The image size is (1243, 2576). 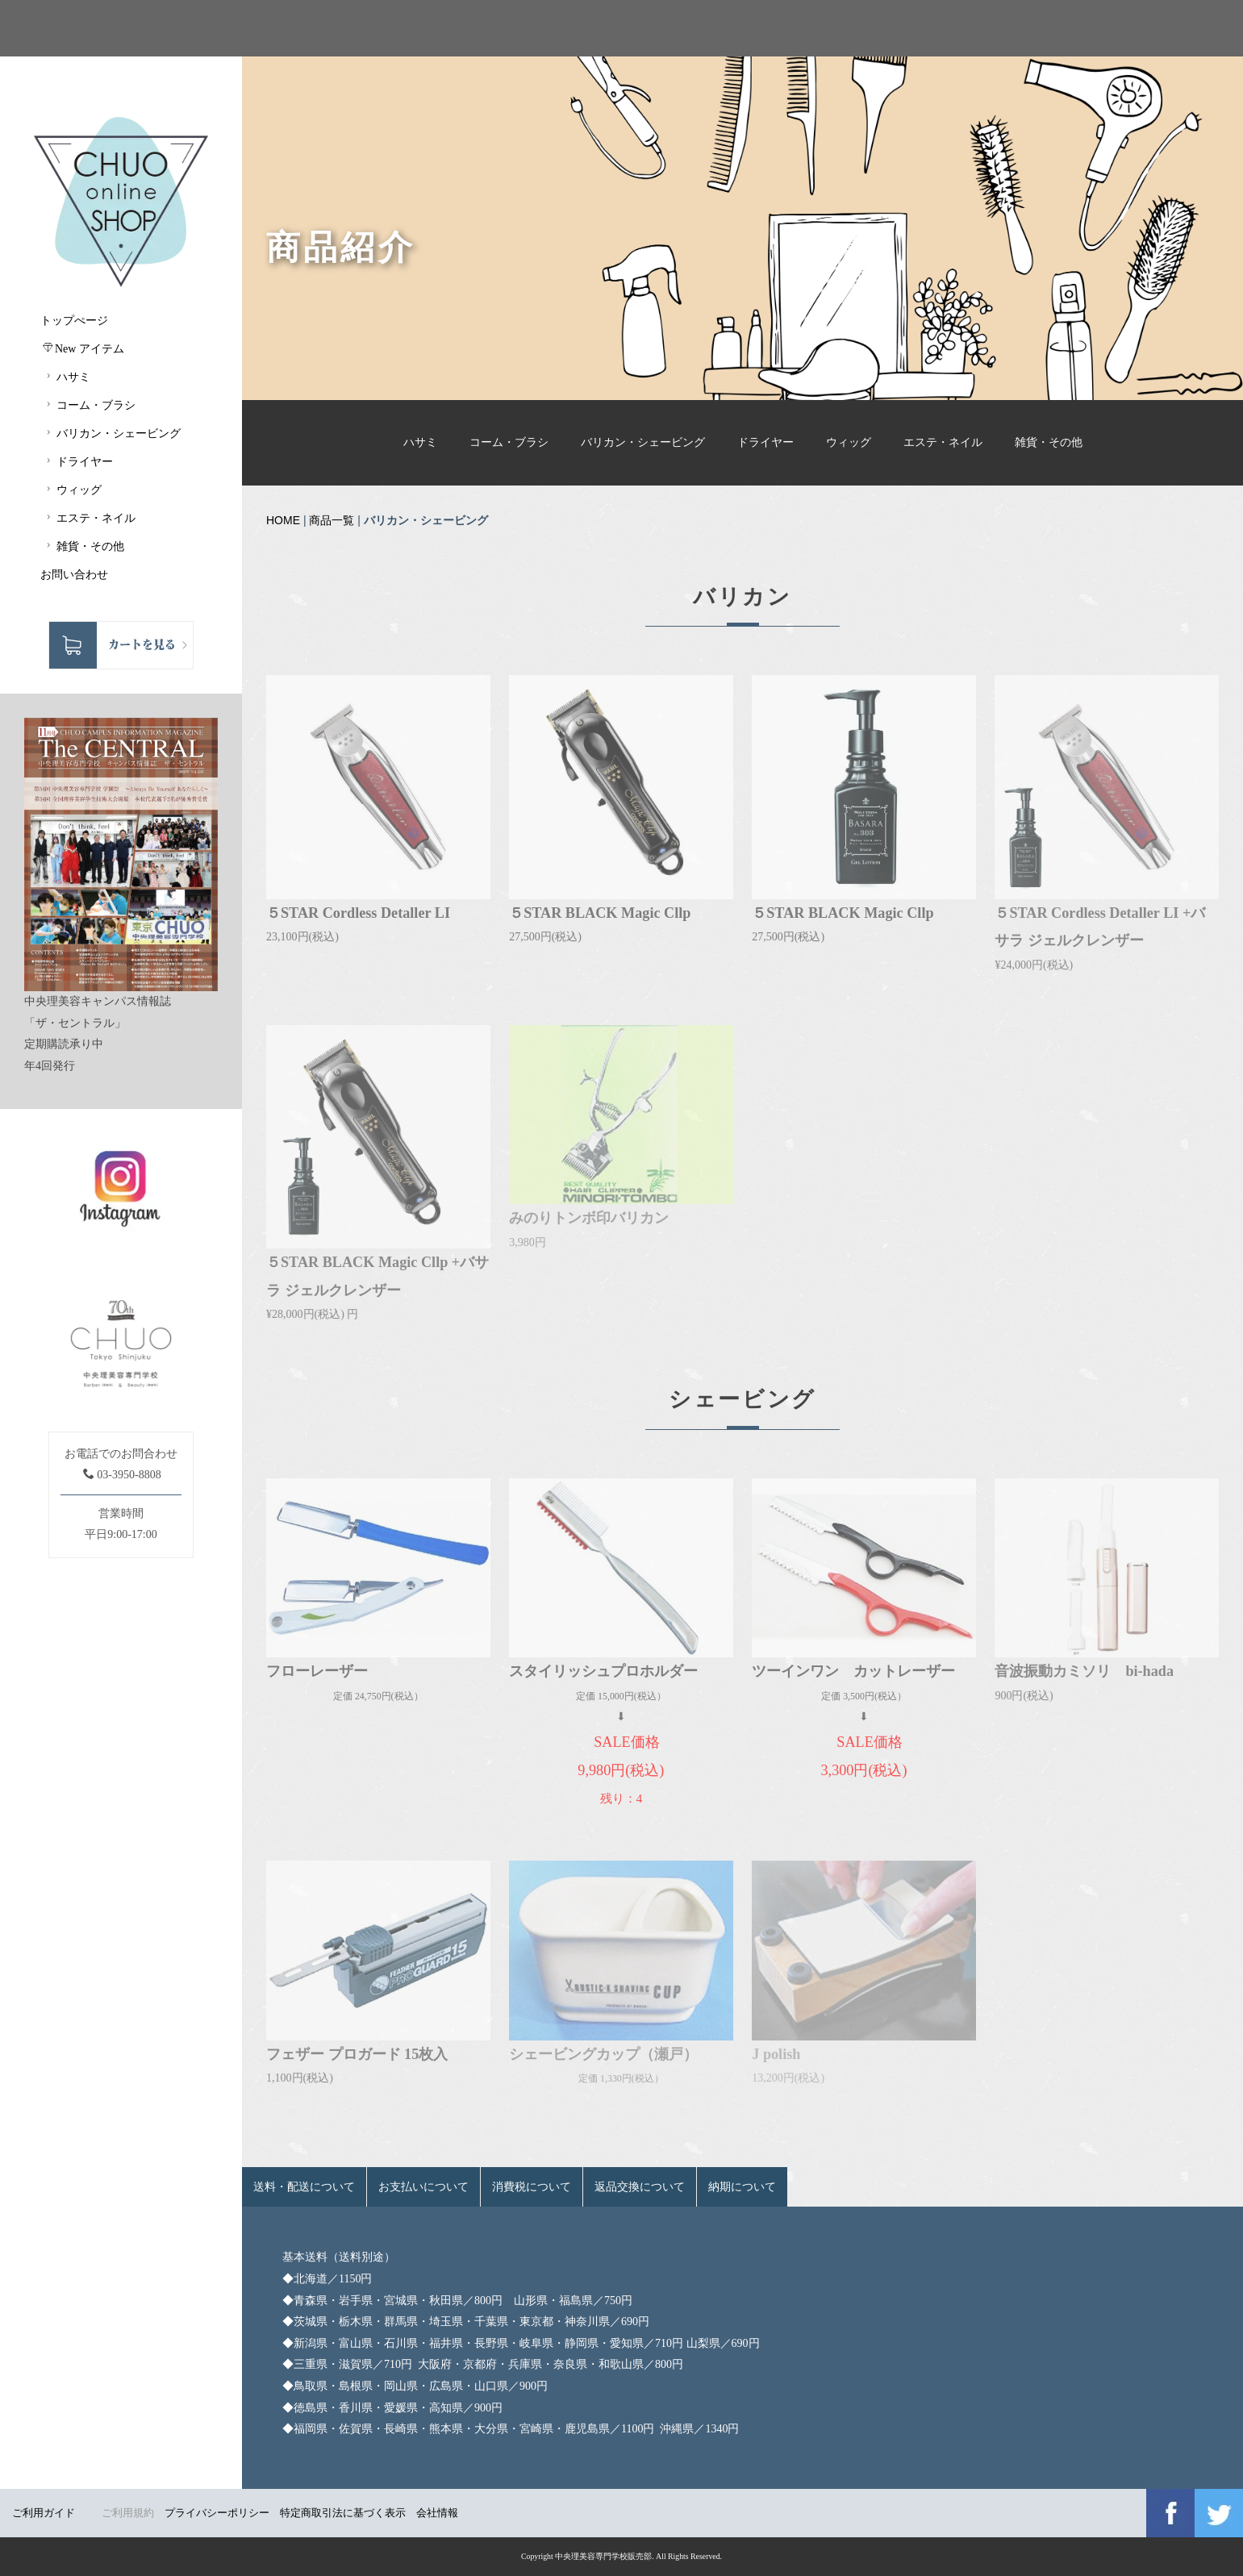 What do you see at coordinates (43, 2513) in the screenshot?
I see `ご利用ガイド` at bounding box center [43, 2513].